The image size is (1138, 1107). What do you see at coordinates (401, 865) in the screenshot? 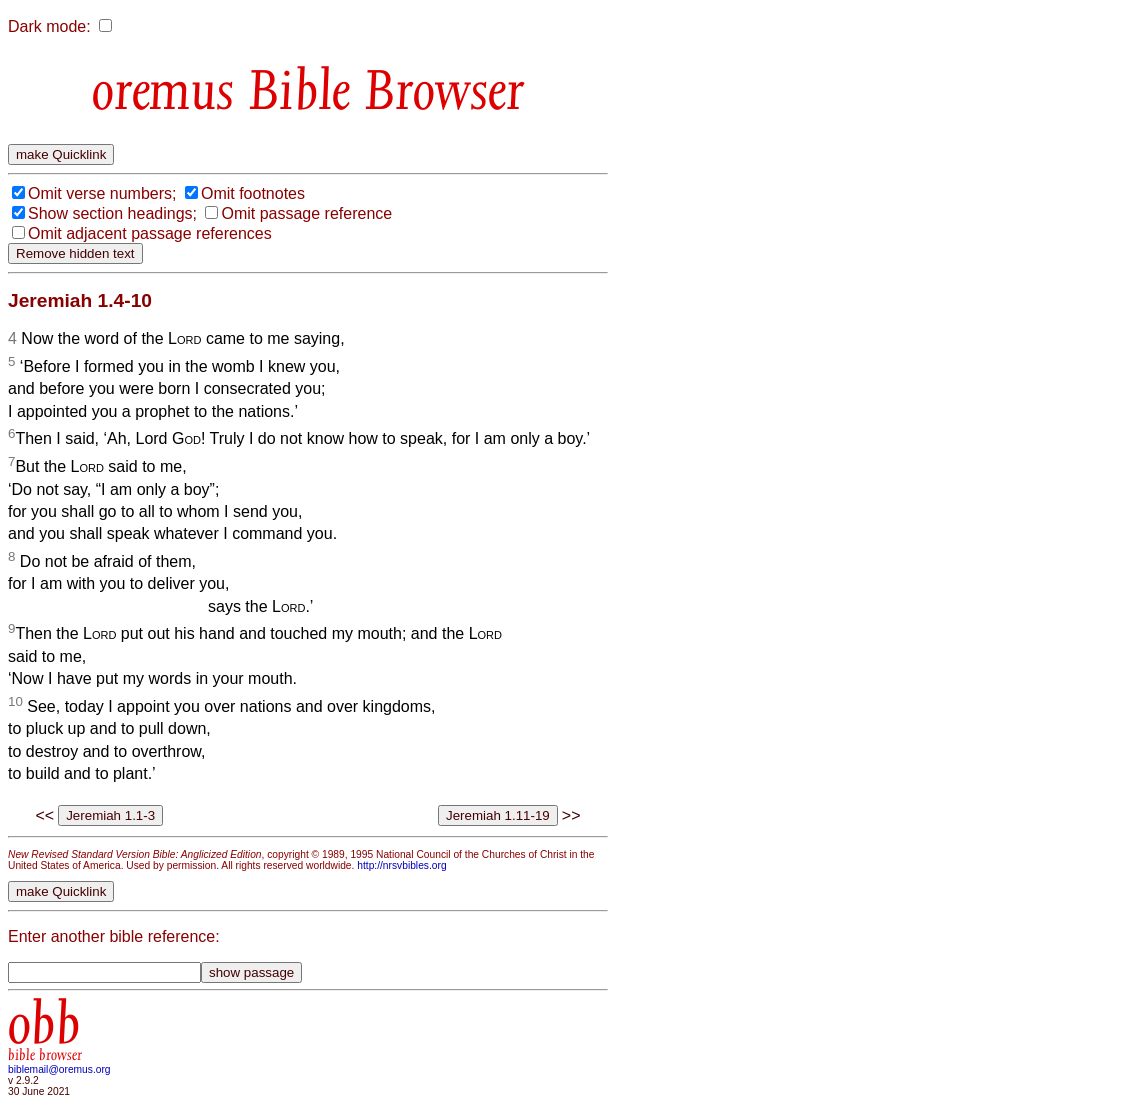
I see `http://nrsvbibles.org` at bounding box center [401, 865].